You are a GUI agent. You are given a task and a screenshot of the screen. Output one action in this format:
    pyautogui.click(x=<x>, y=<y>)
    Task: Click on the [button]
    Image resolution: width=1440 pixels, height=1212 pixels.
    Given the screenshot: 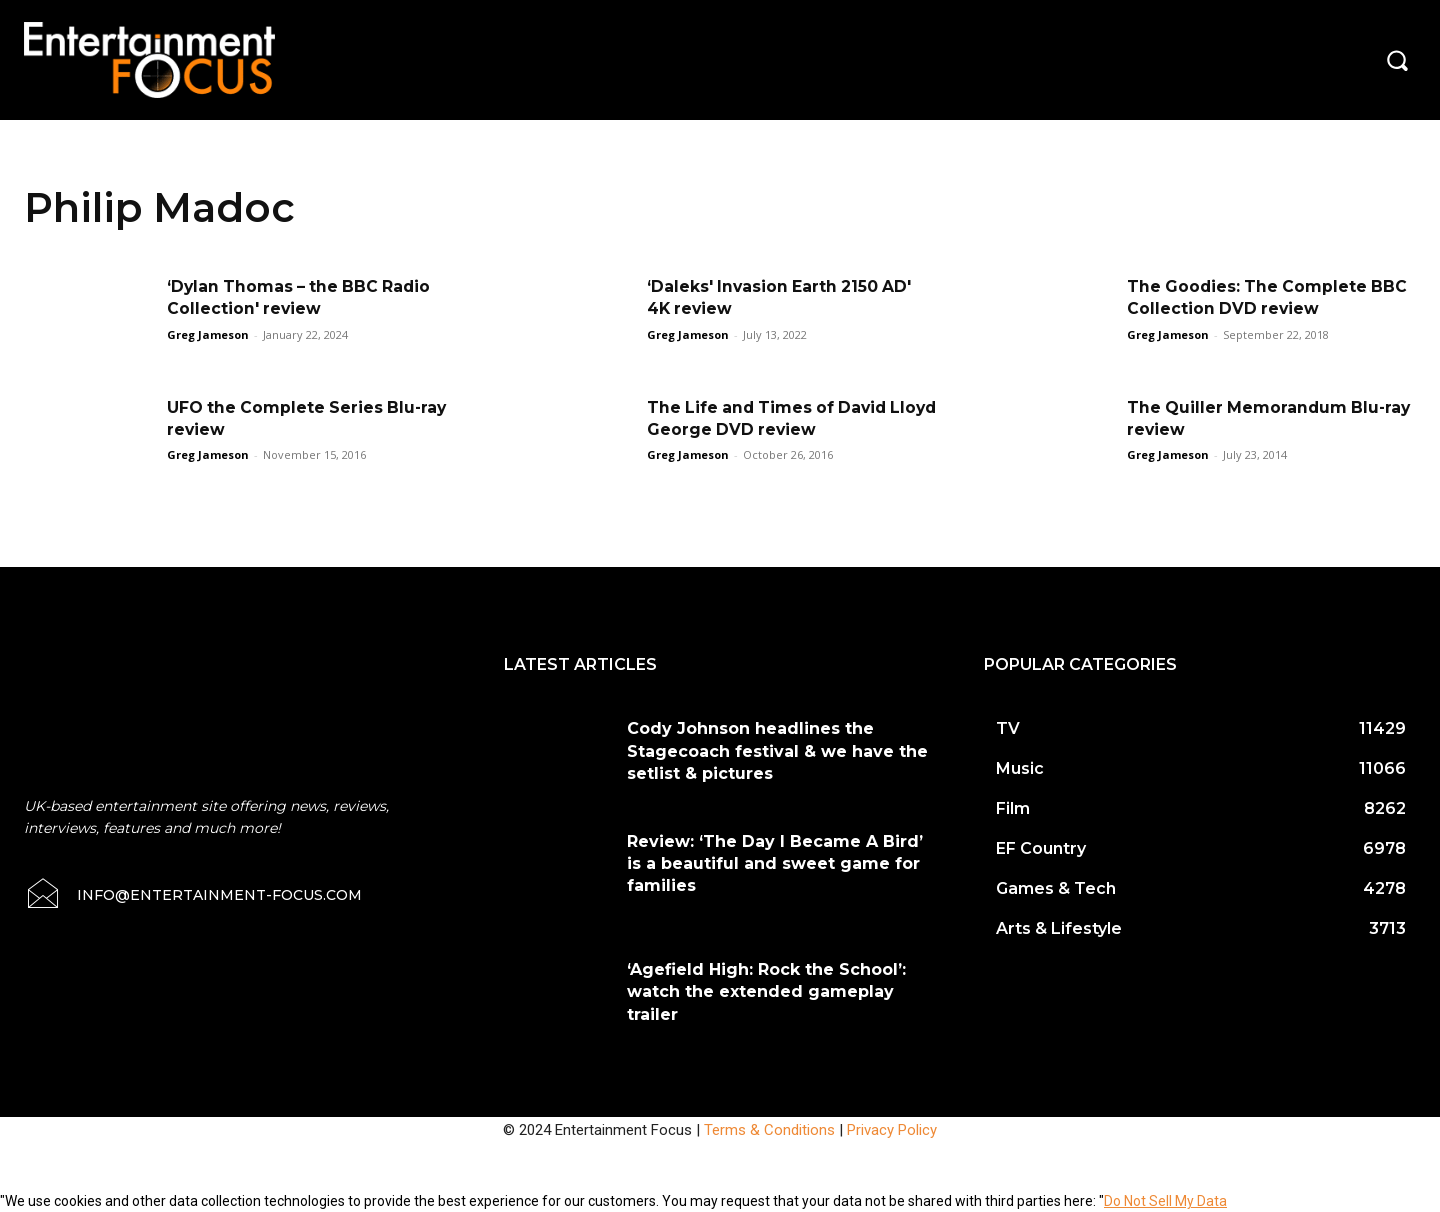 What is the action you would take?
    pyautogui.click(x=1397, y=60)
    